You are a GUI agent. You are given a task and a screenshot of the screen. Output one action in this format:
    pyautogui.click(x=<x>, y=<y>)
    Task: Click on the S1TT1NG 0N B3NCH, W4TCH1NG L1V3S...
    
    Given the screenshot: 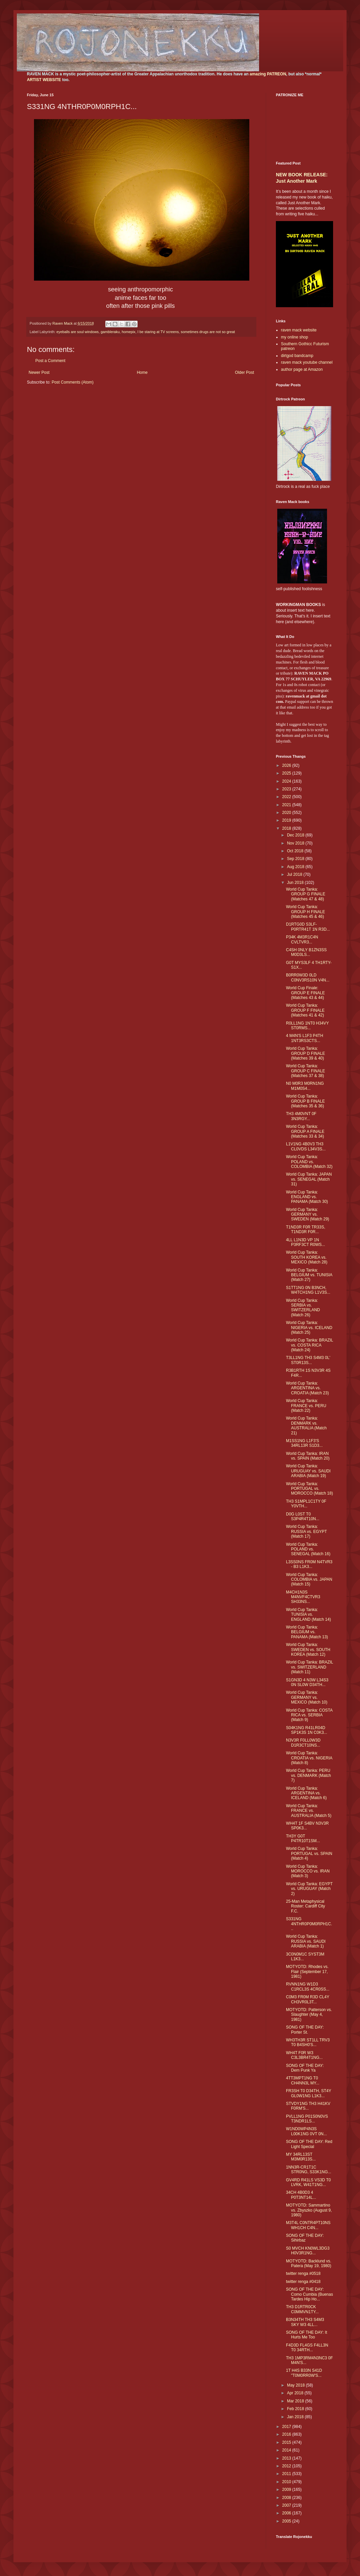 What is the action you would take?
    pyautogui.click(x=308, y=1290)
    